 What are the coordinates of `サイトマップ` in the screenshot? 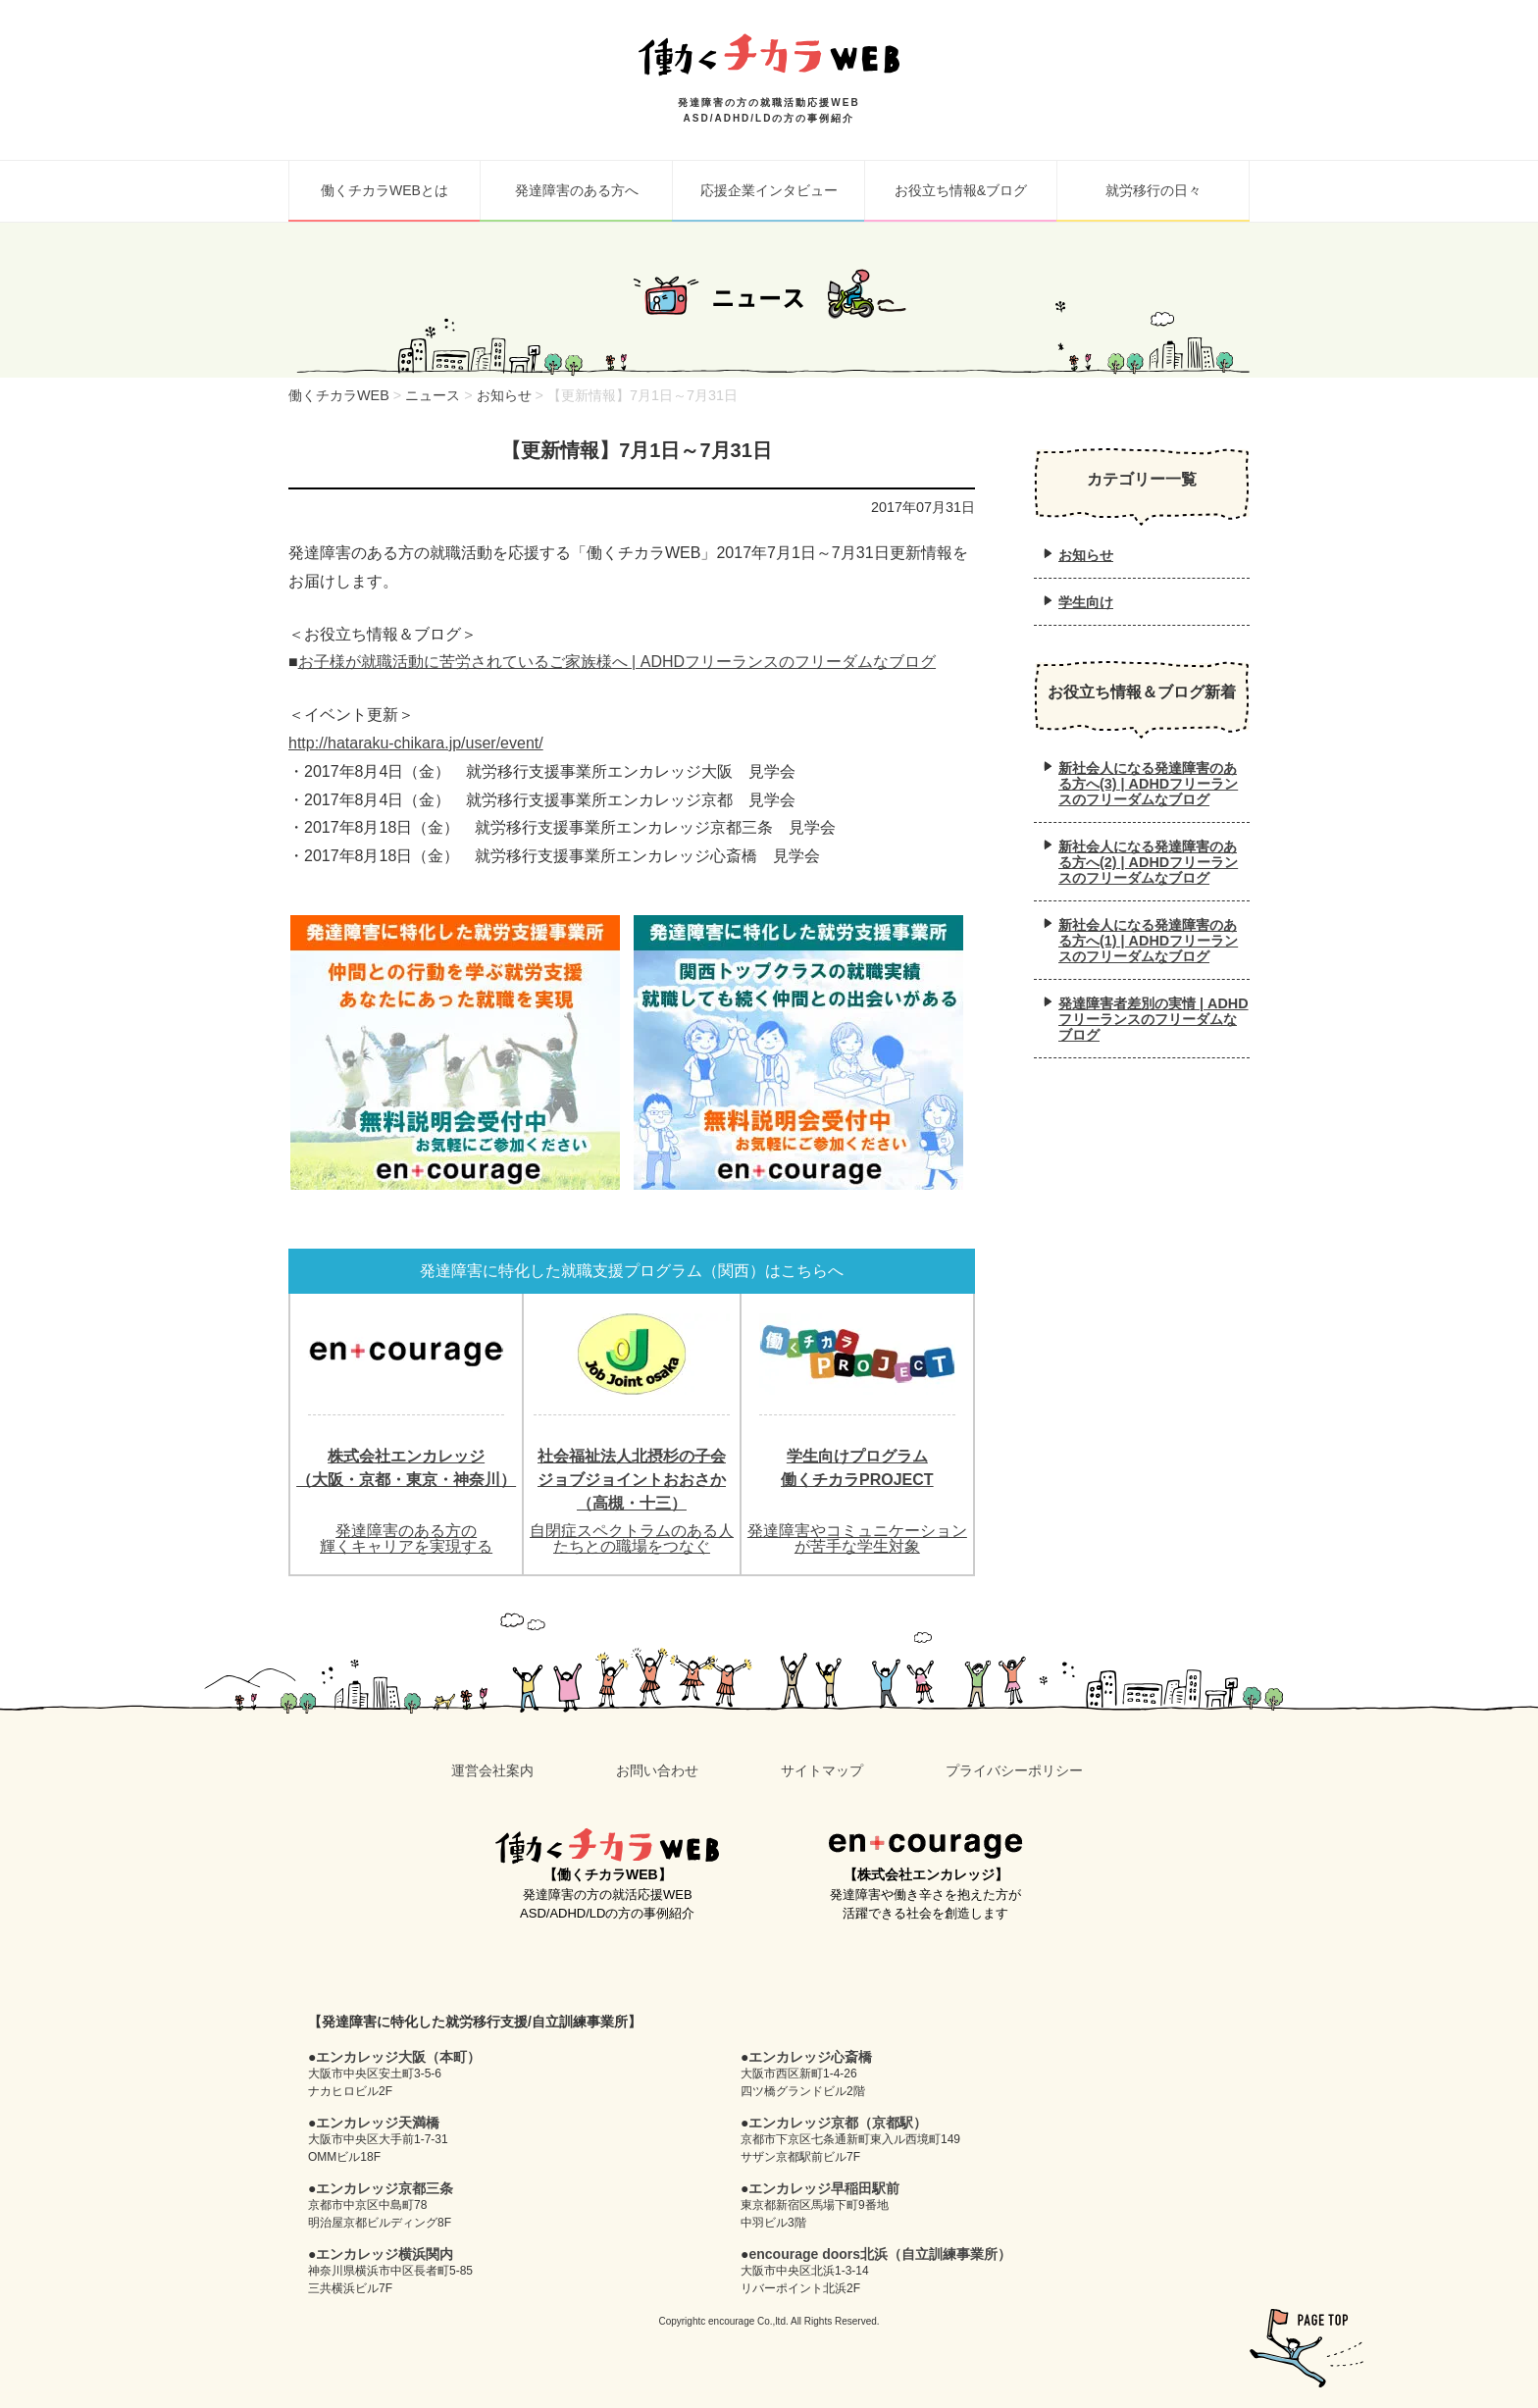 It's located at (822, 1770).